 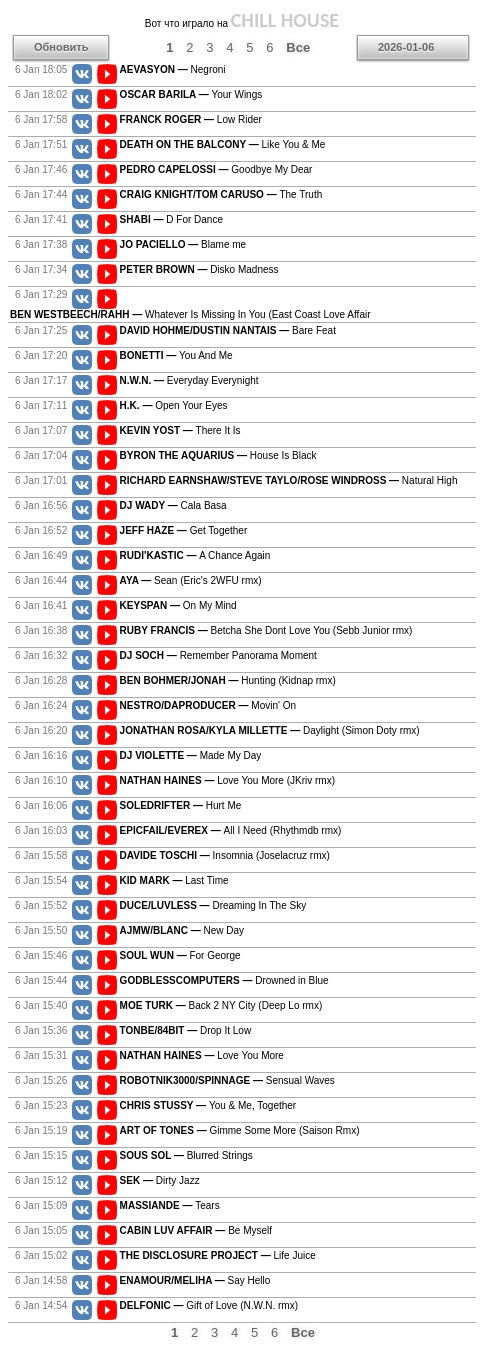 What do you see at coordinates (202, 1055) in the screenshot?
I see `Love You More` at bounding box center [202, 1055].